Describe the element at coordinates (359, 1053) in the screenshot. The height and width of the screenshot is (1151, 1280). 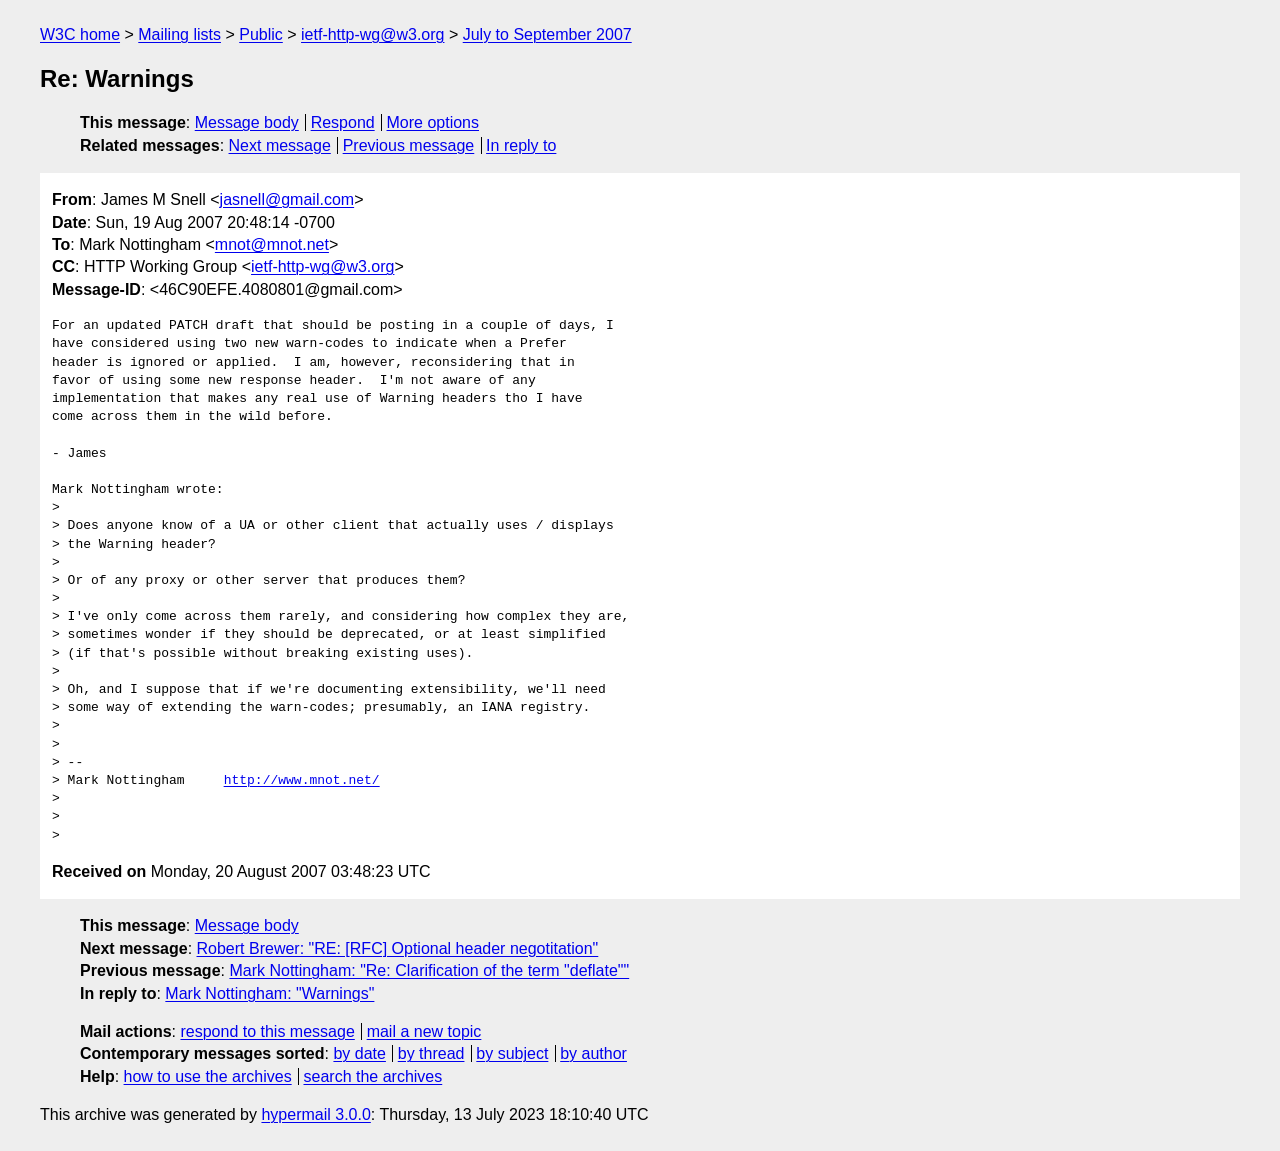
I see `by date` at that location.